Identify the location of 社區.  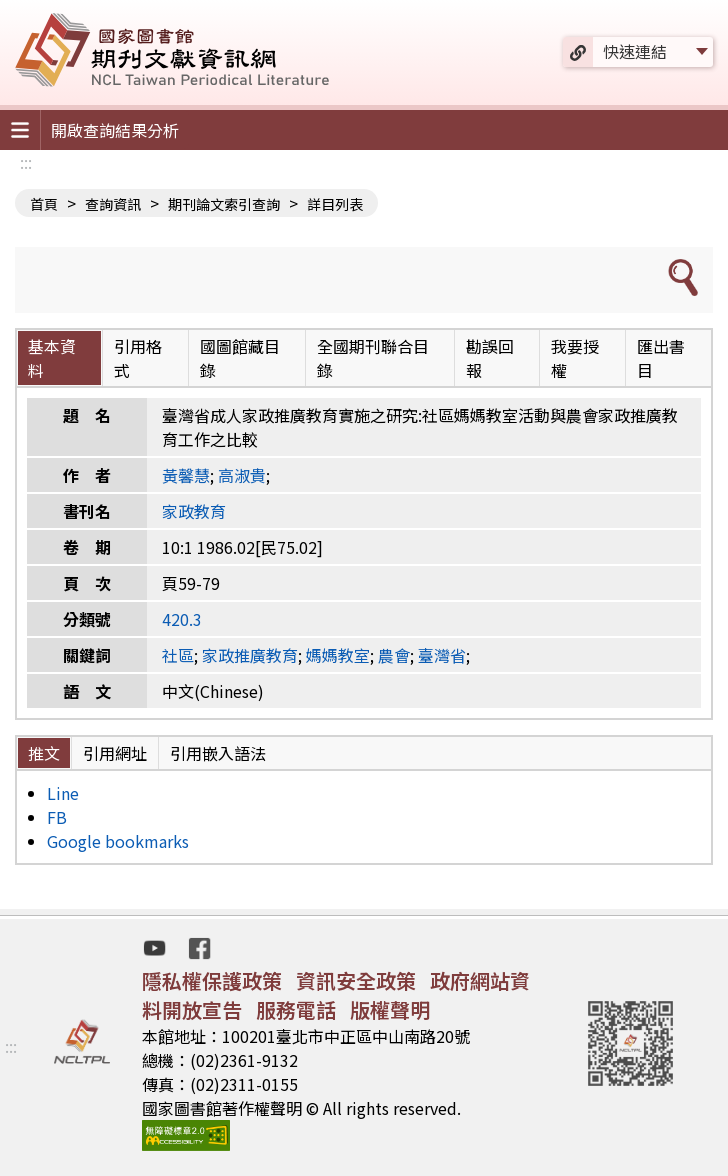
(178, 655).